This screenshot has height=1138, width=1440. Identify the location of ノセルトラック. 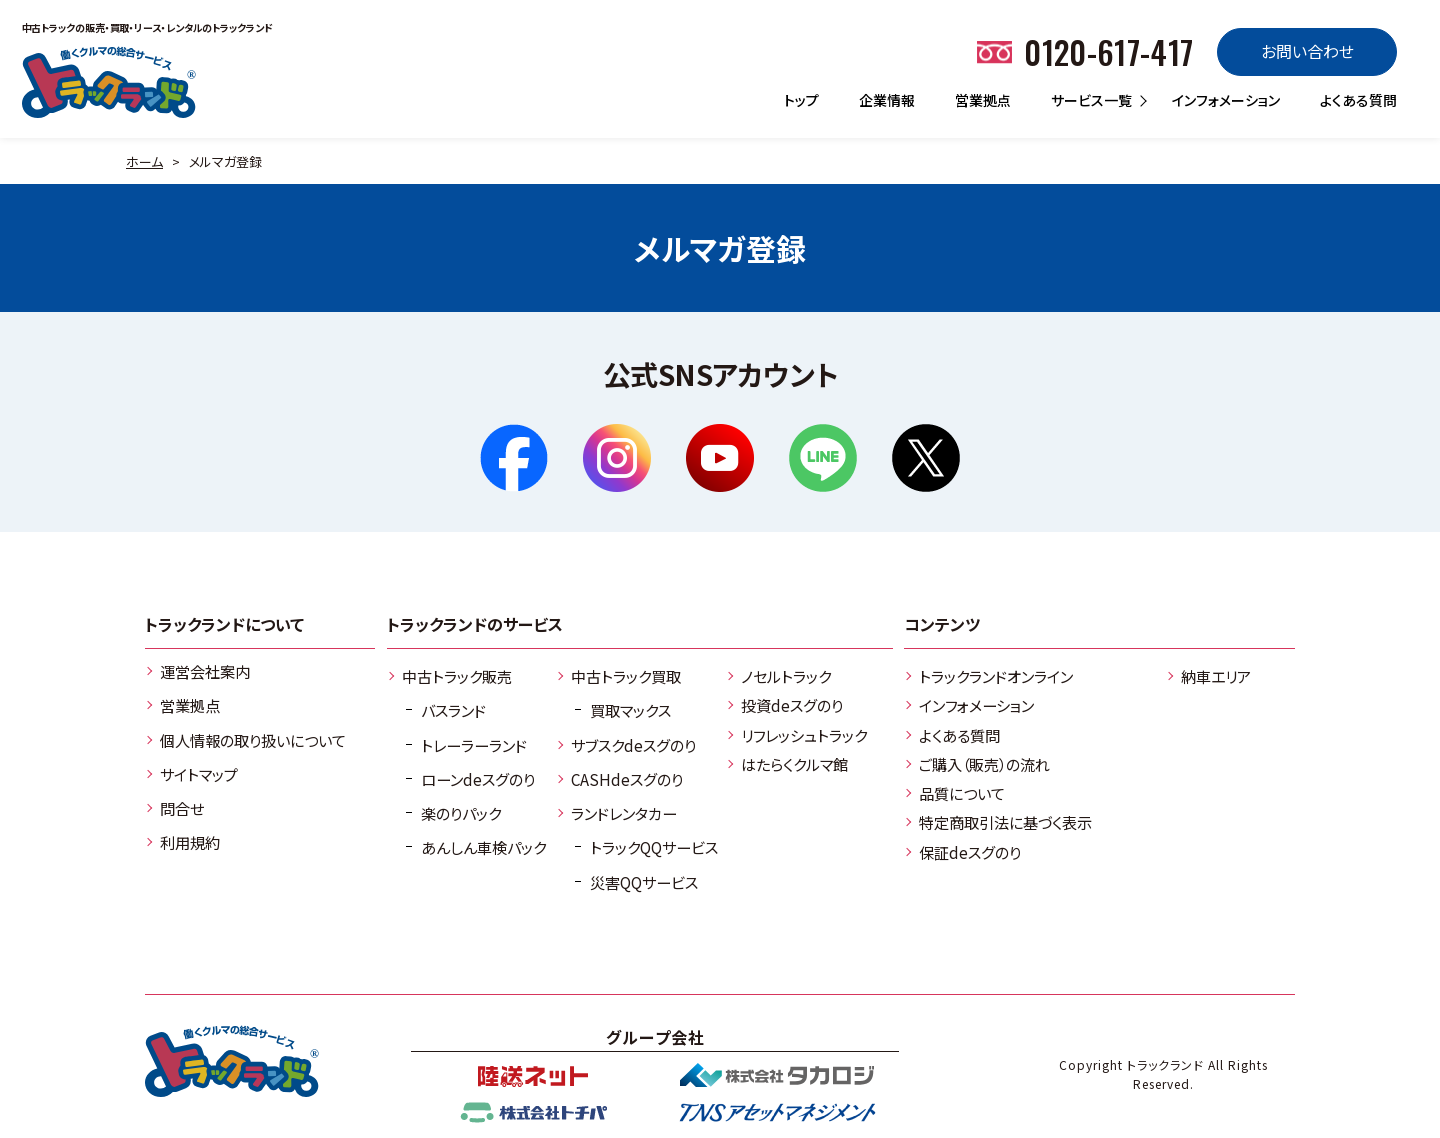
(786, 676).